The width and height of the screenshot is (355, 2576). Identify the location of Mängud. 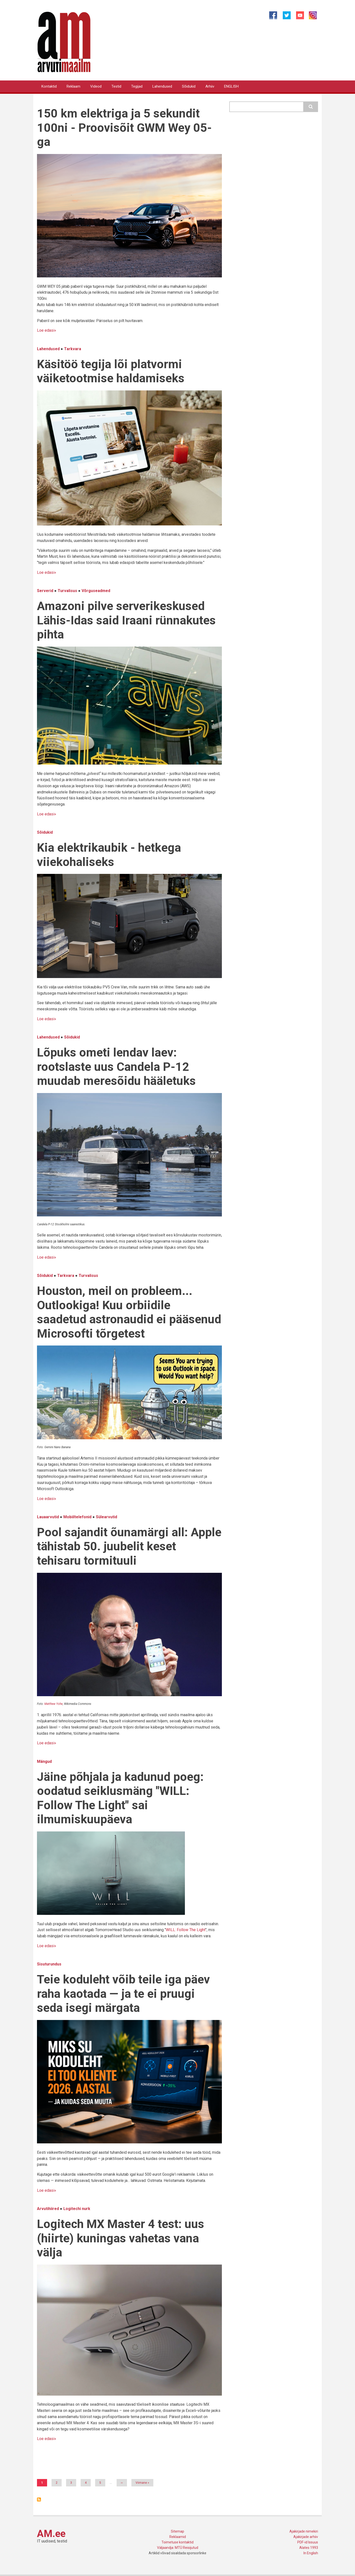
(44, 1761).